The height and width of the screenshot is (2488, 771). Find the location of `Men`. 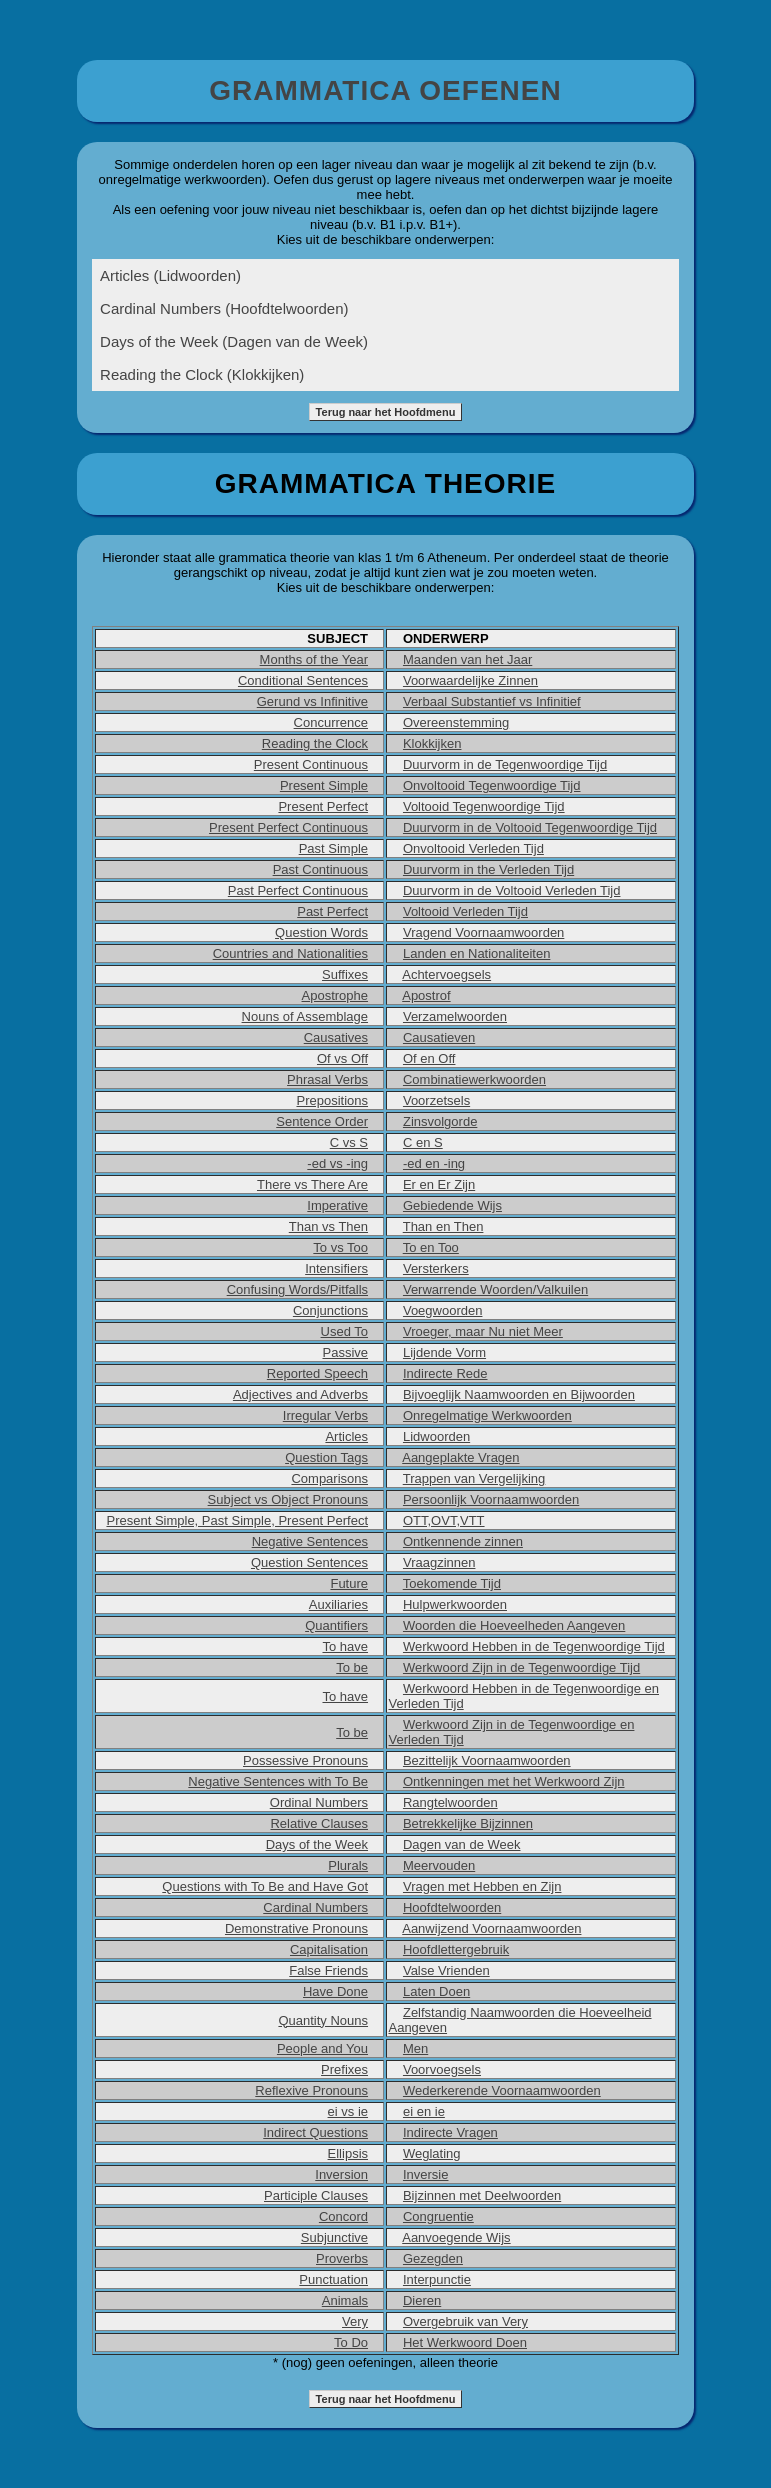

Men is located at coordinates (415, 2048).